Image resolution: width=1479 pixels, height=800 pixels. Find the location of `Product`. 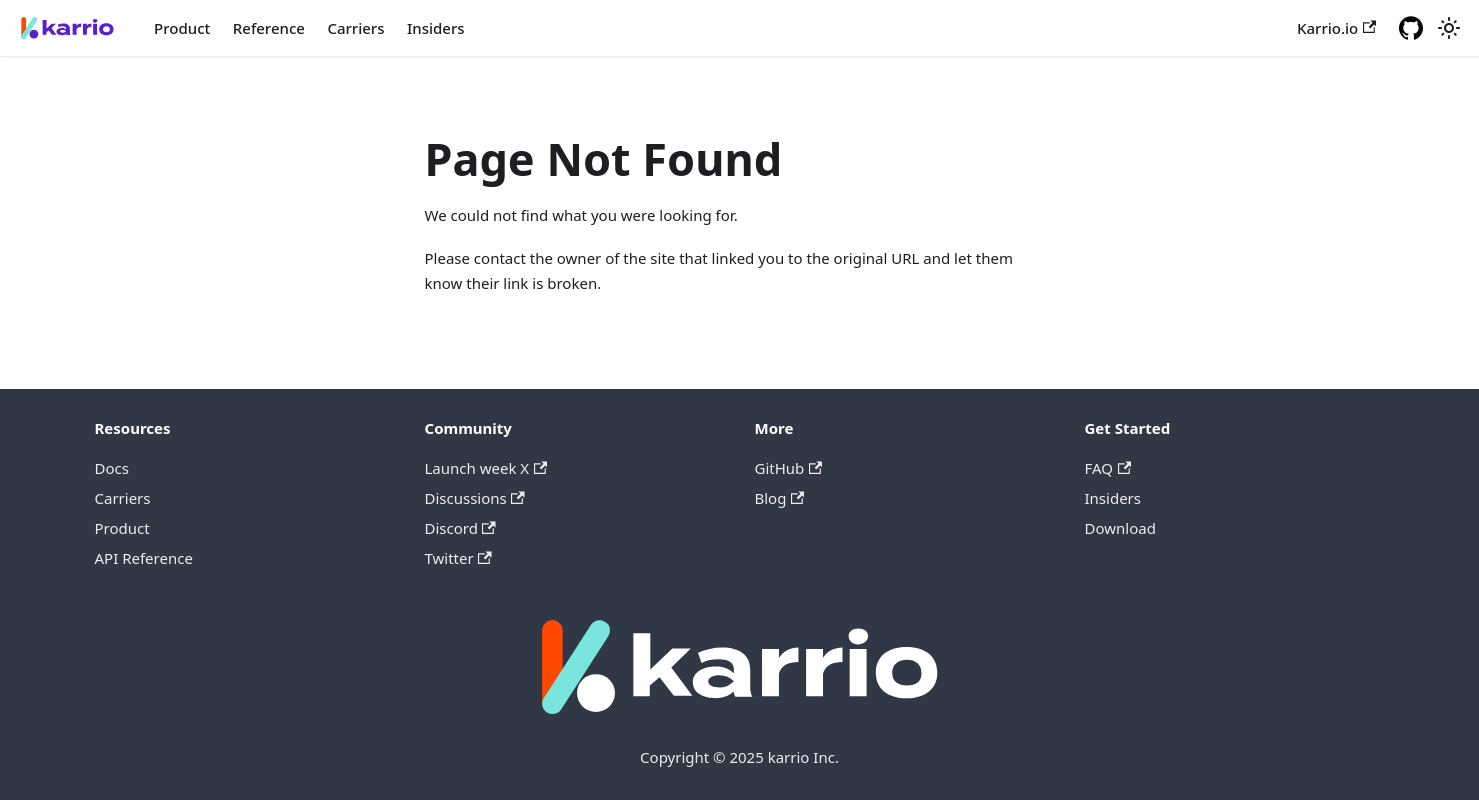

Product is located at coordinates (182, 28).